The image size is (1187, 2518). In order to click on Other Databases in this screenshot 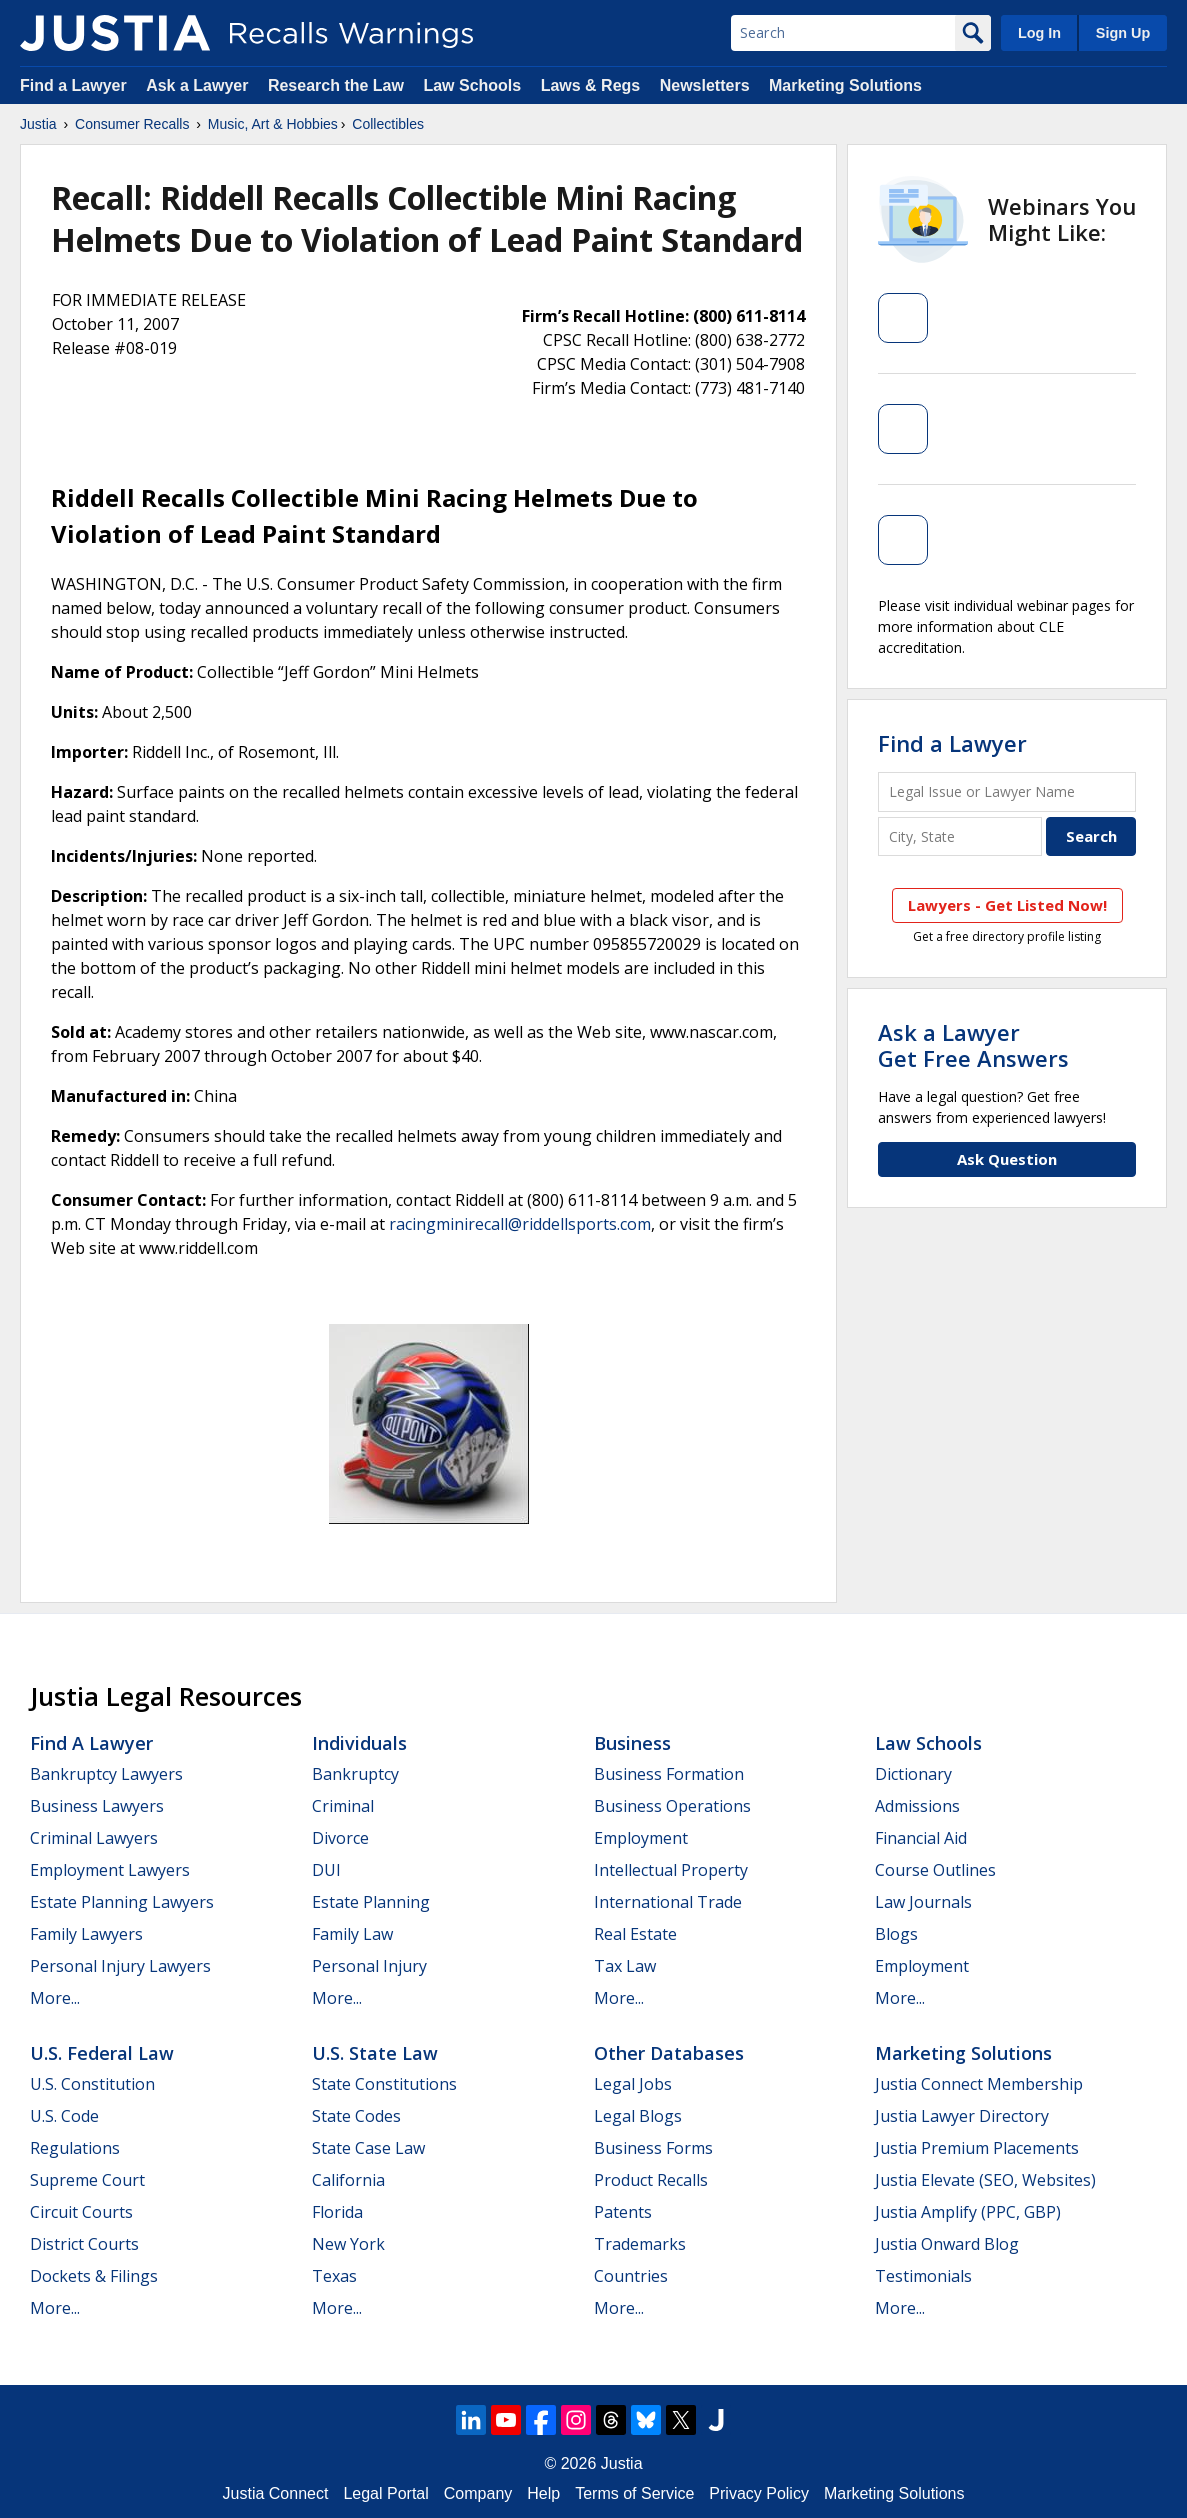, I will do `click(669, 2053)`.